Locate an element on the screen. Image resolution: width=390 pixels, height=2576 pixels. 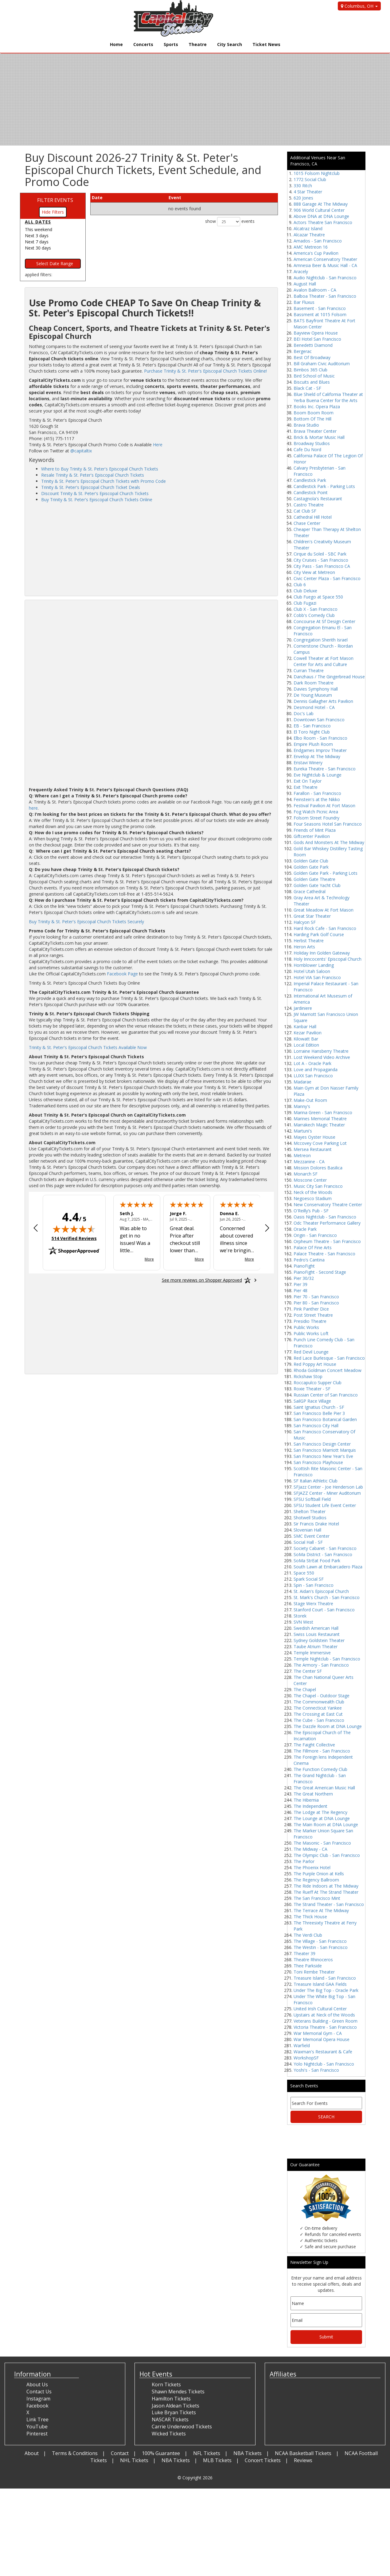
O'Reilly’s Pub - SF is located at coordinates (311, 1211).